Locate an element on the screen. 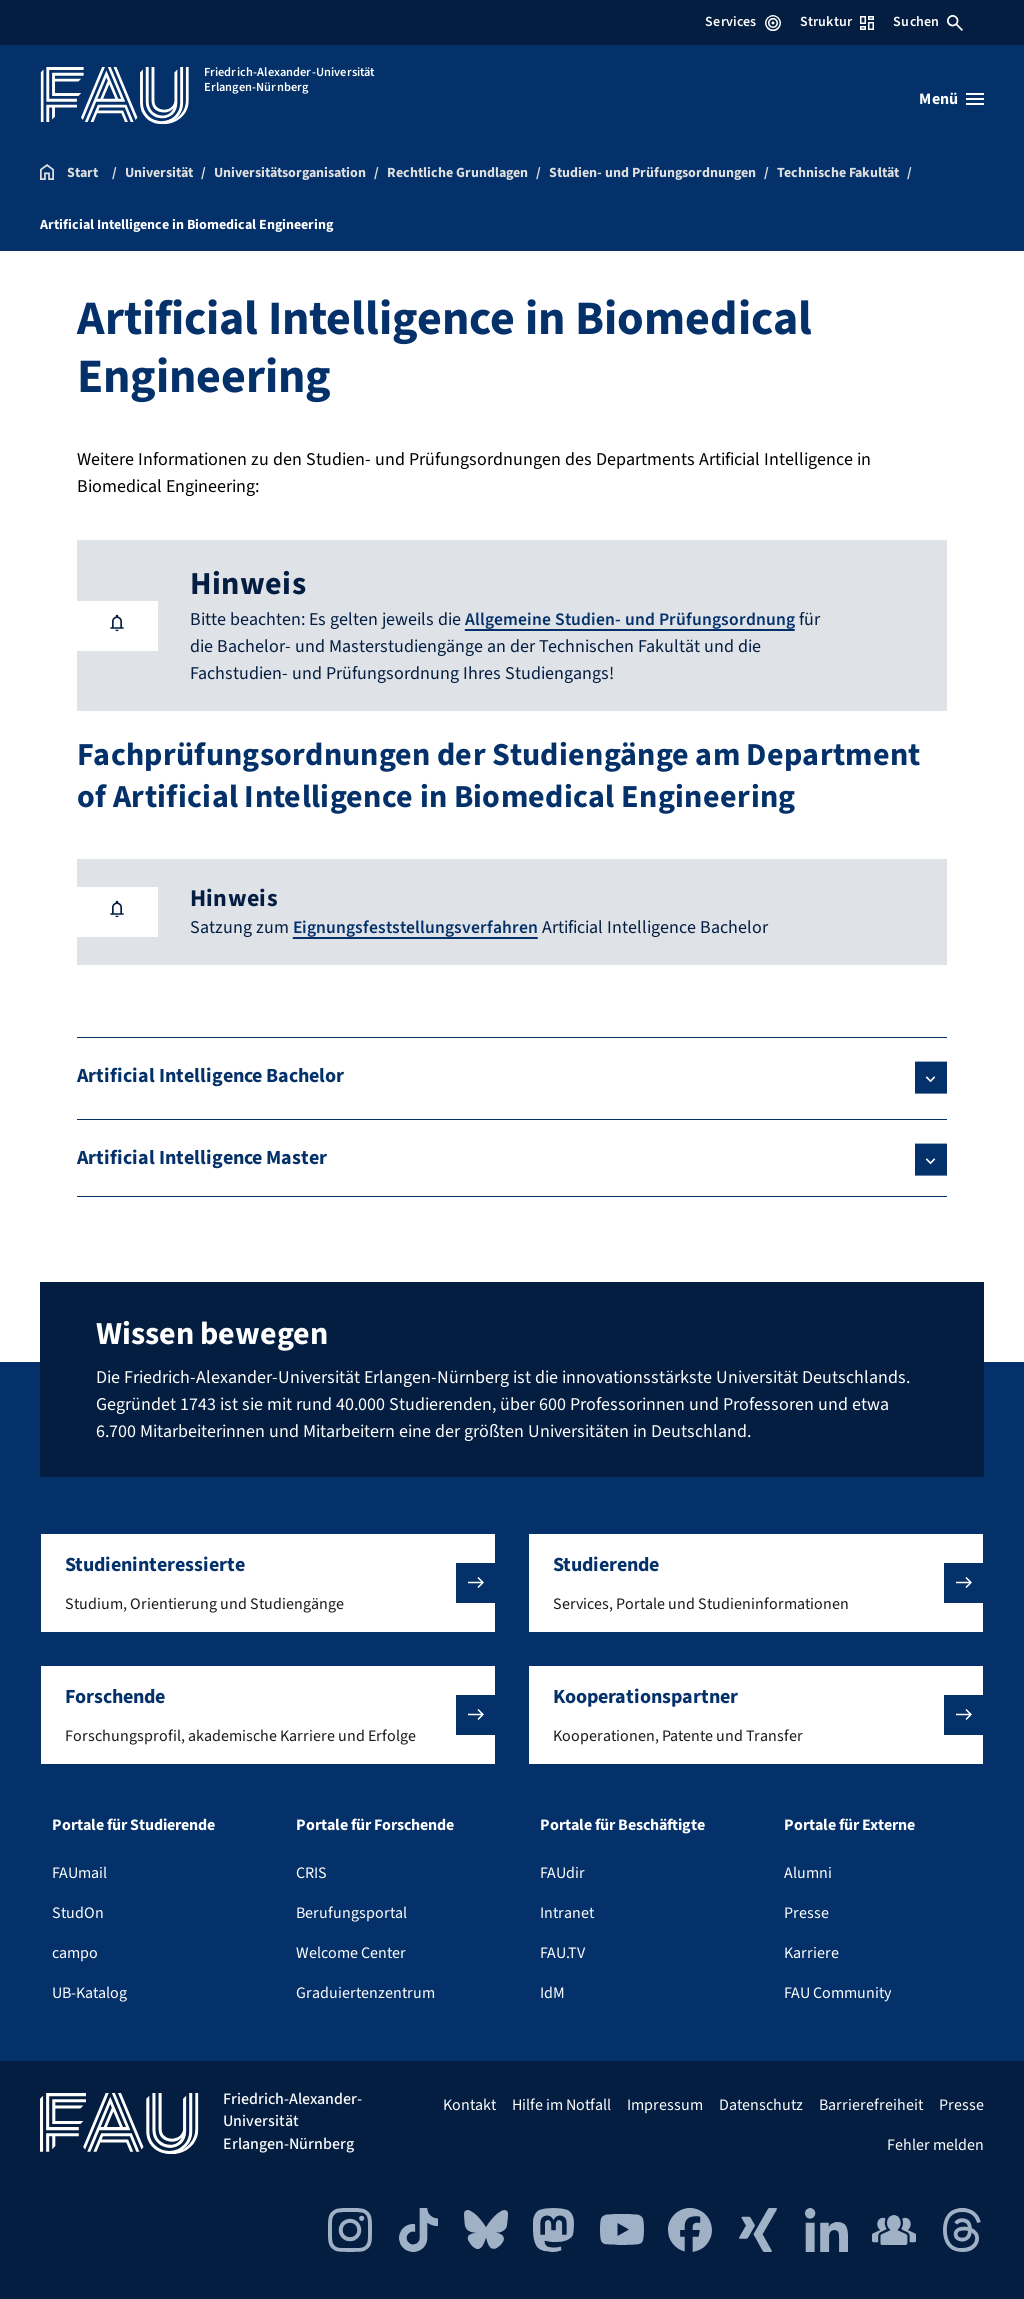  UB-Katalog is located at coordinates (89, 1992).